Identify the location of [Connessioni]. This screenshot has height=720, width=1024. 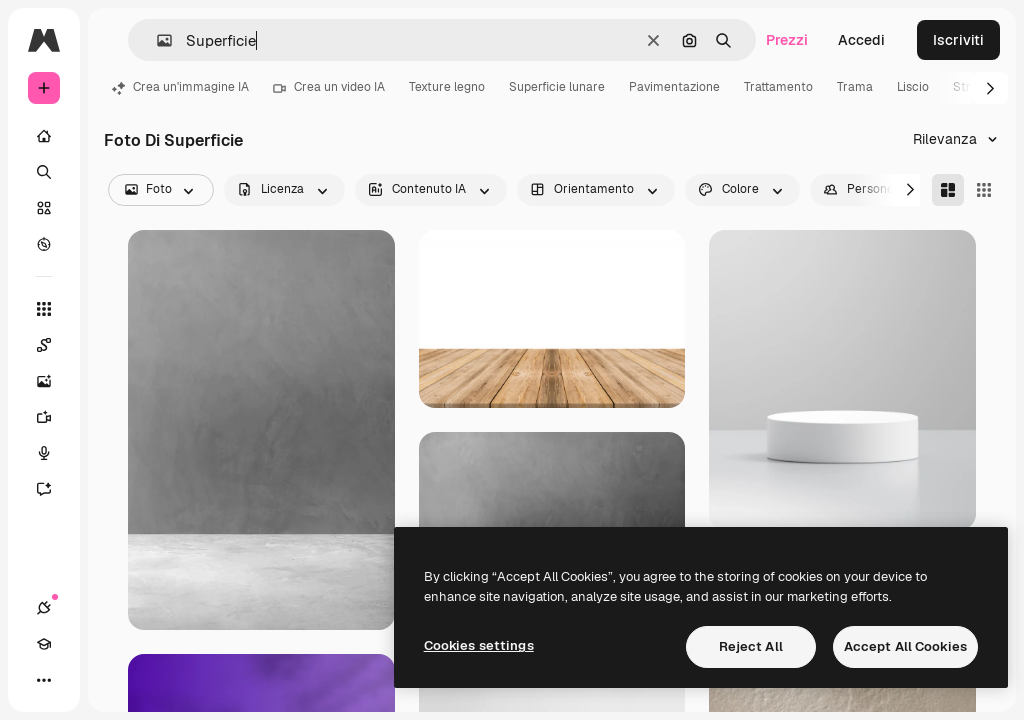
(44, 608).